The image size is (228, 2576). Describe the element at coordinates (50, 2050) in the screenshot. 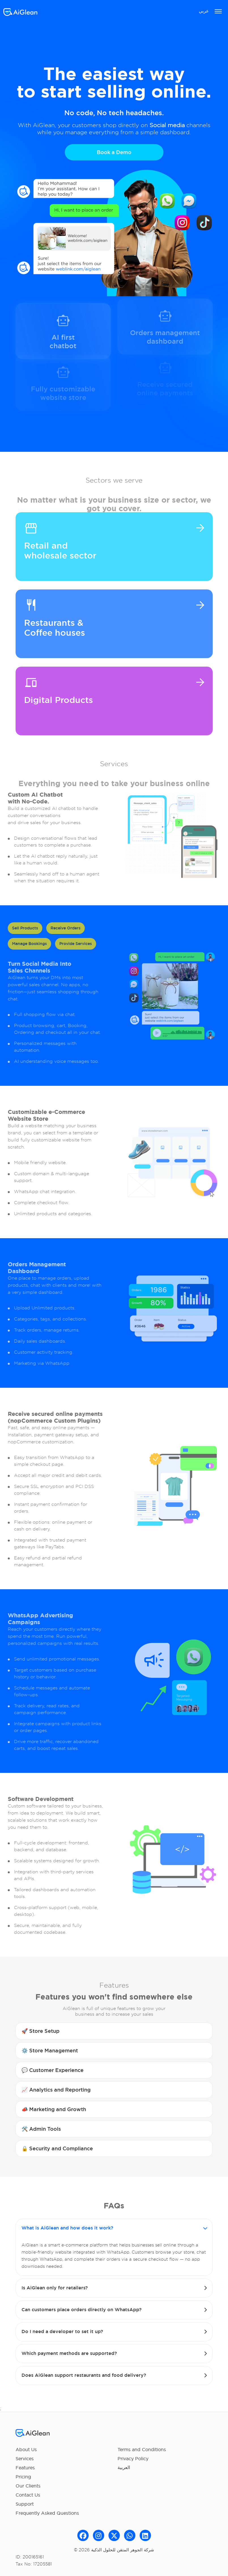

I see `⚙️ Store Management` at that location.